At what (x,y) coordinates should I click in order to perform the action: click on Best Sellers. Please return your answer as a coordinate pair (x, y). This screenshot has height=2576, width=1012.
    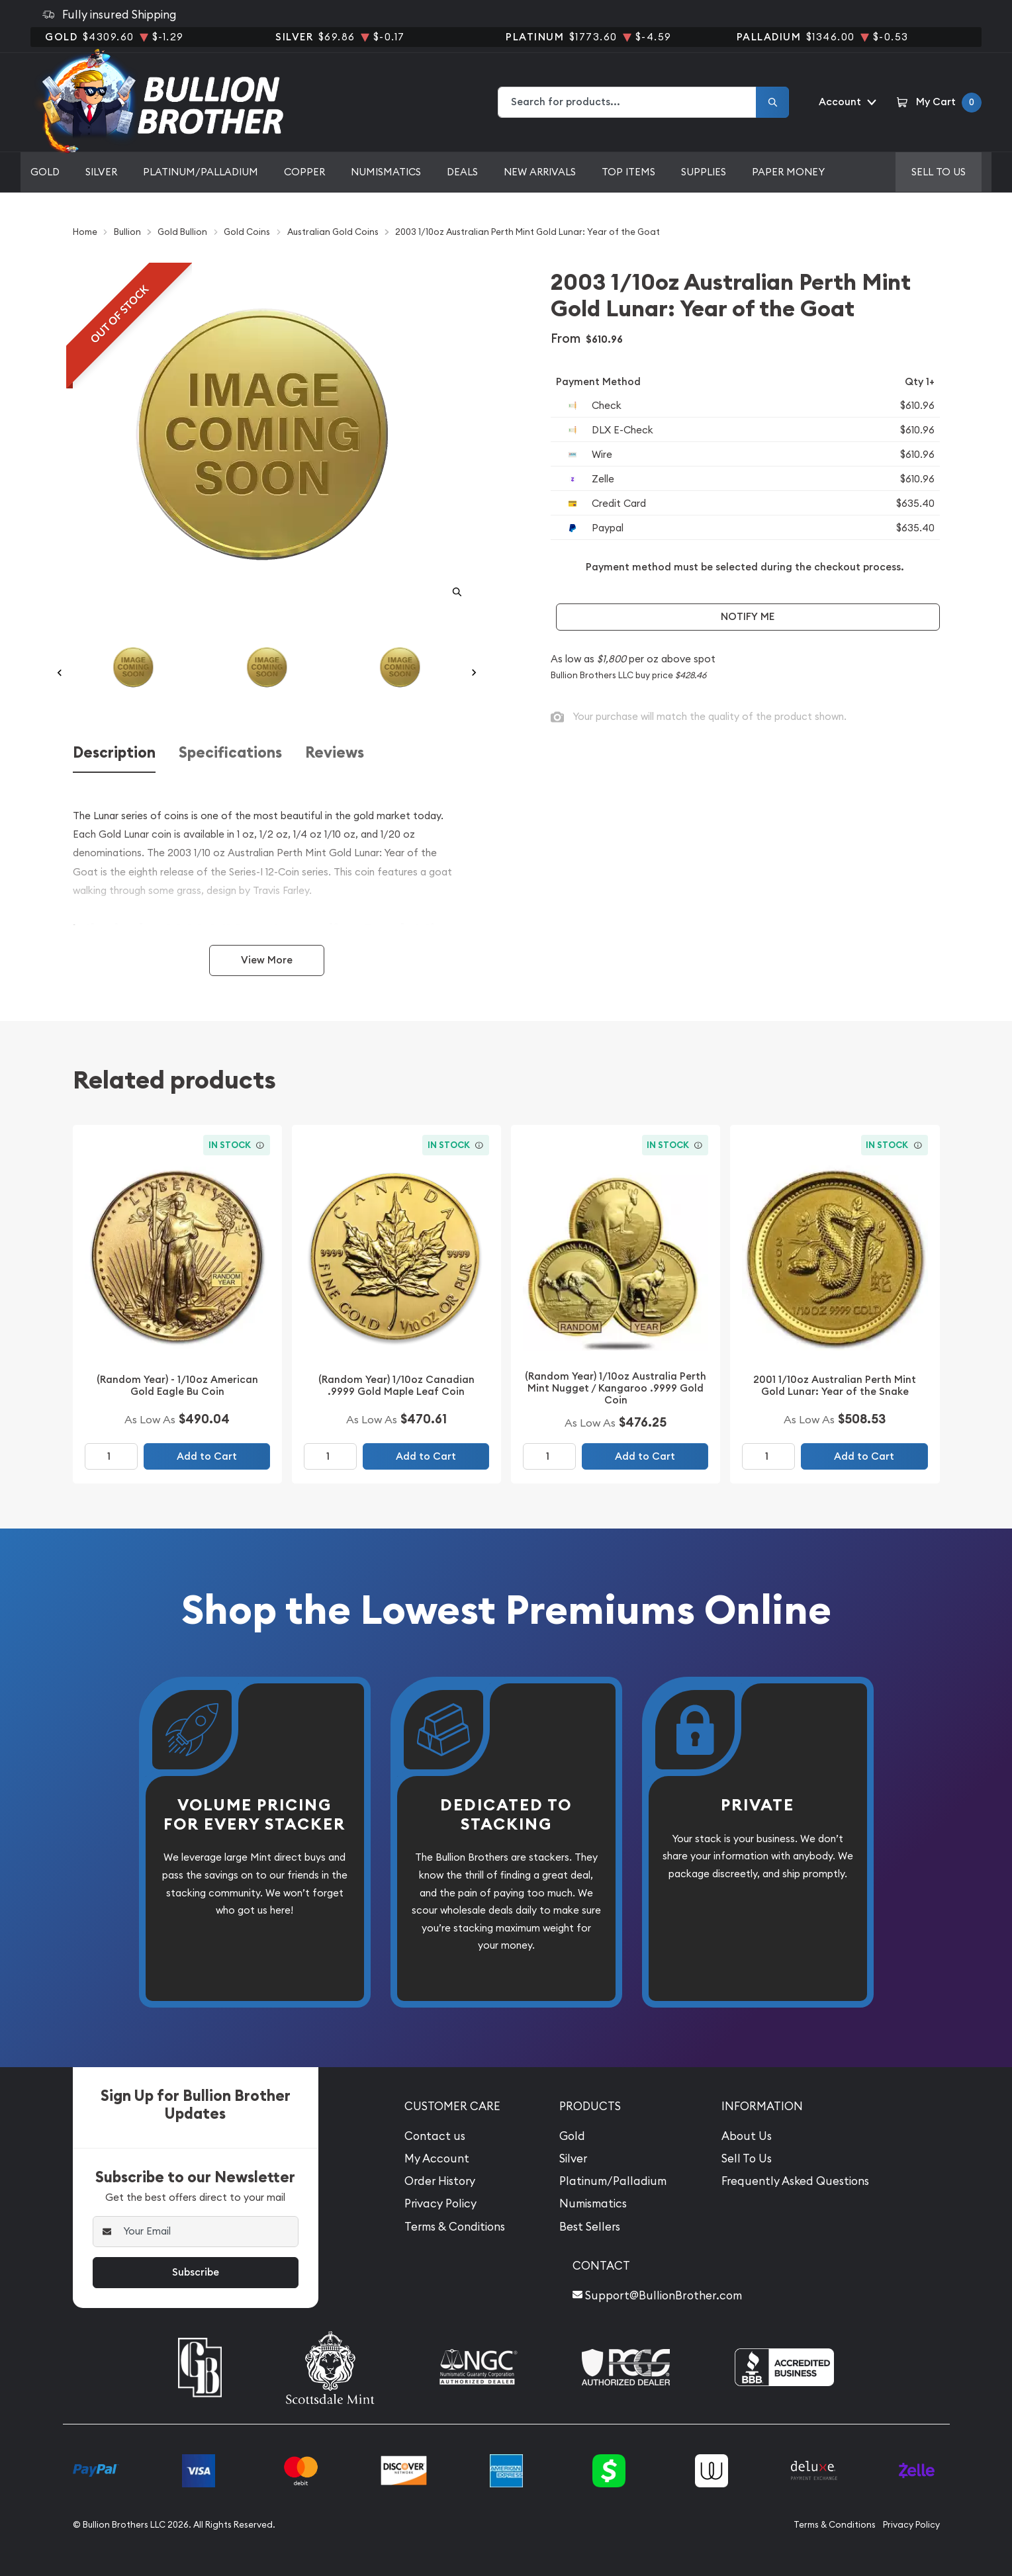
    Looking at the image, I should click on (589, 2226).